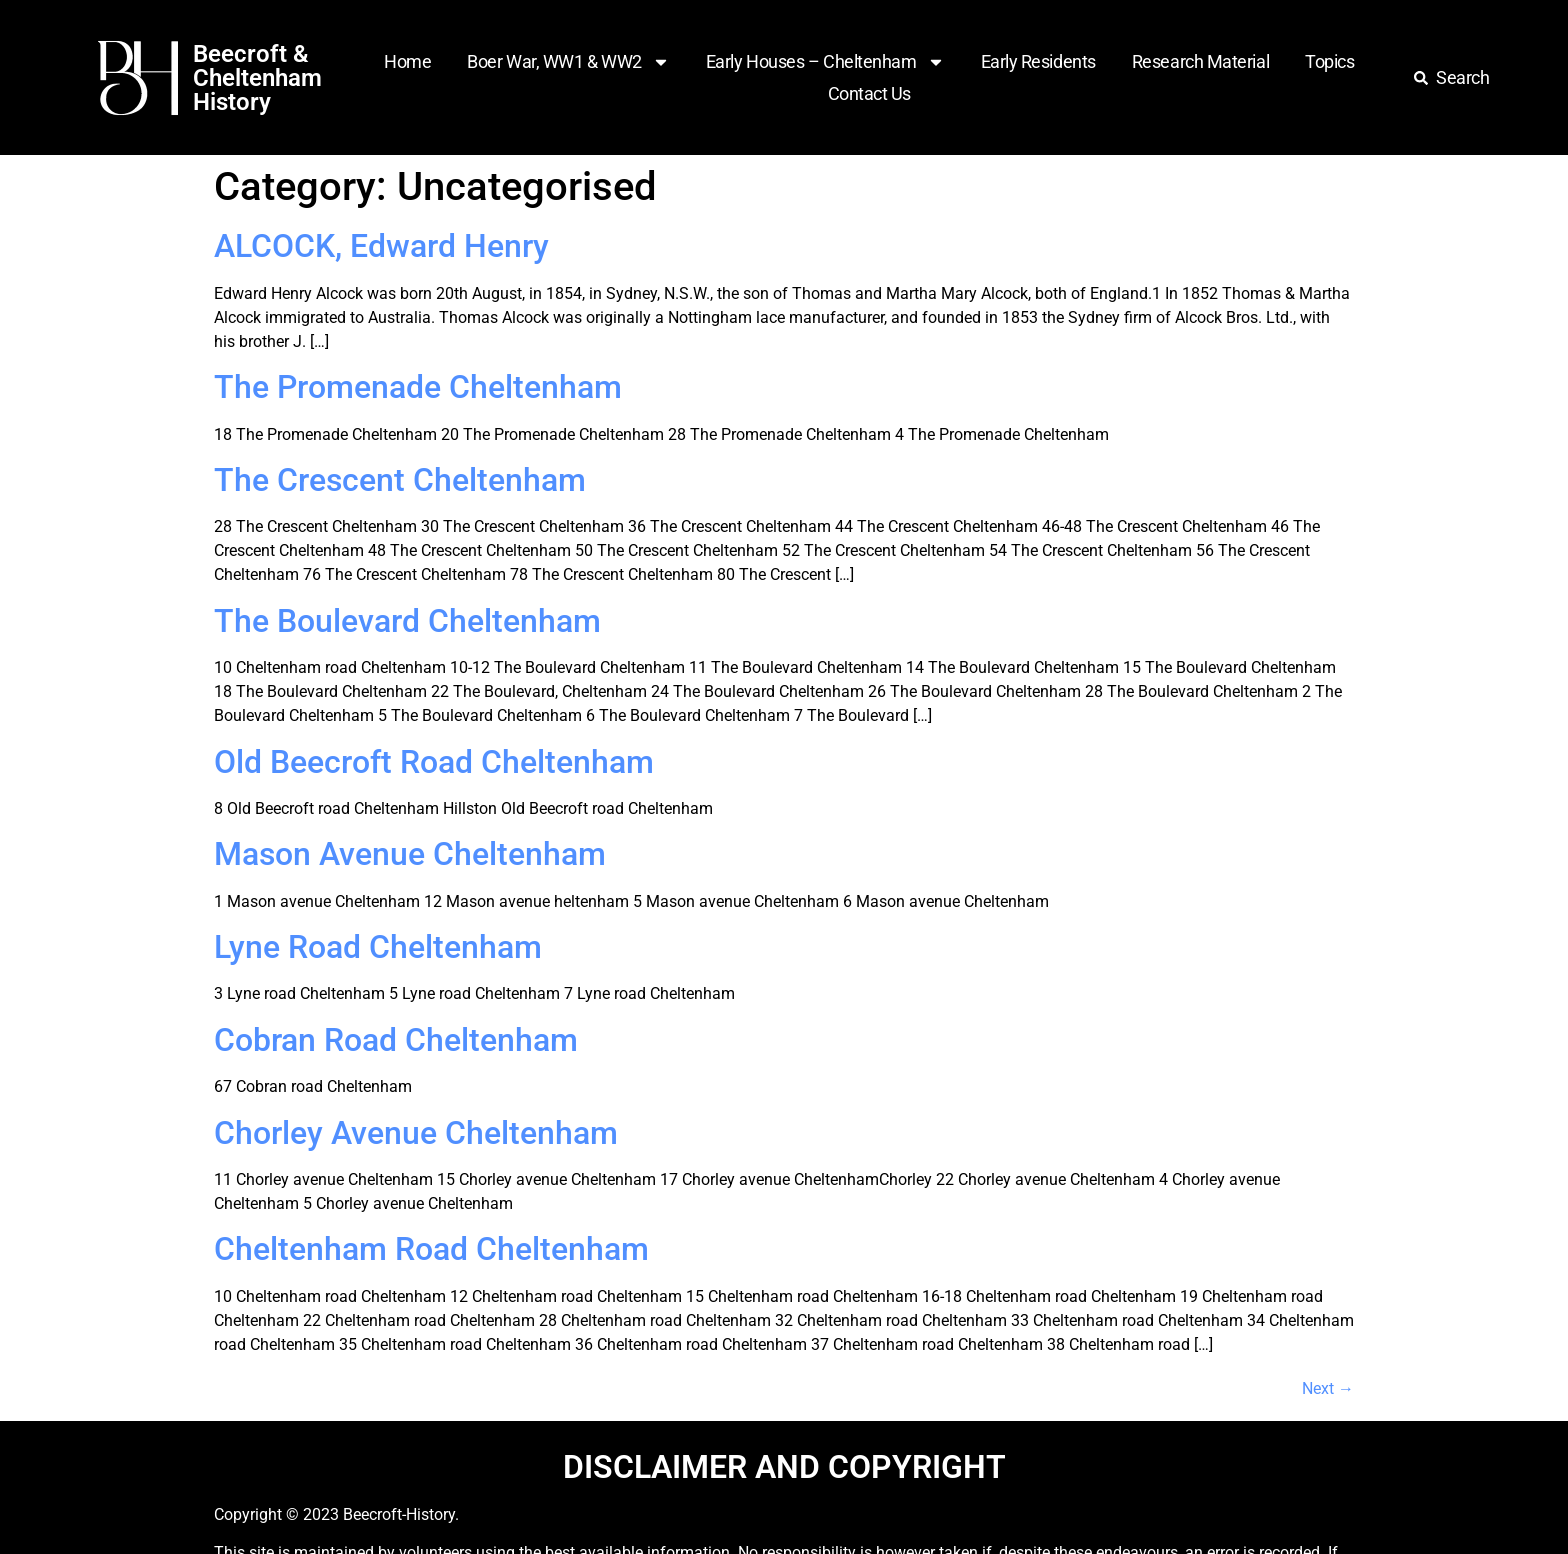 This screenshot has height=1554, width=1568. I want to click on The Boulevard Cheltenham, so click(407, 621).